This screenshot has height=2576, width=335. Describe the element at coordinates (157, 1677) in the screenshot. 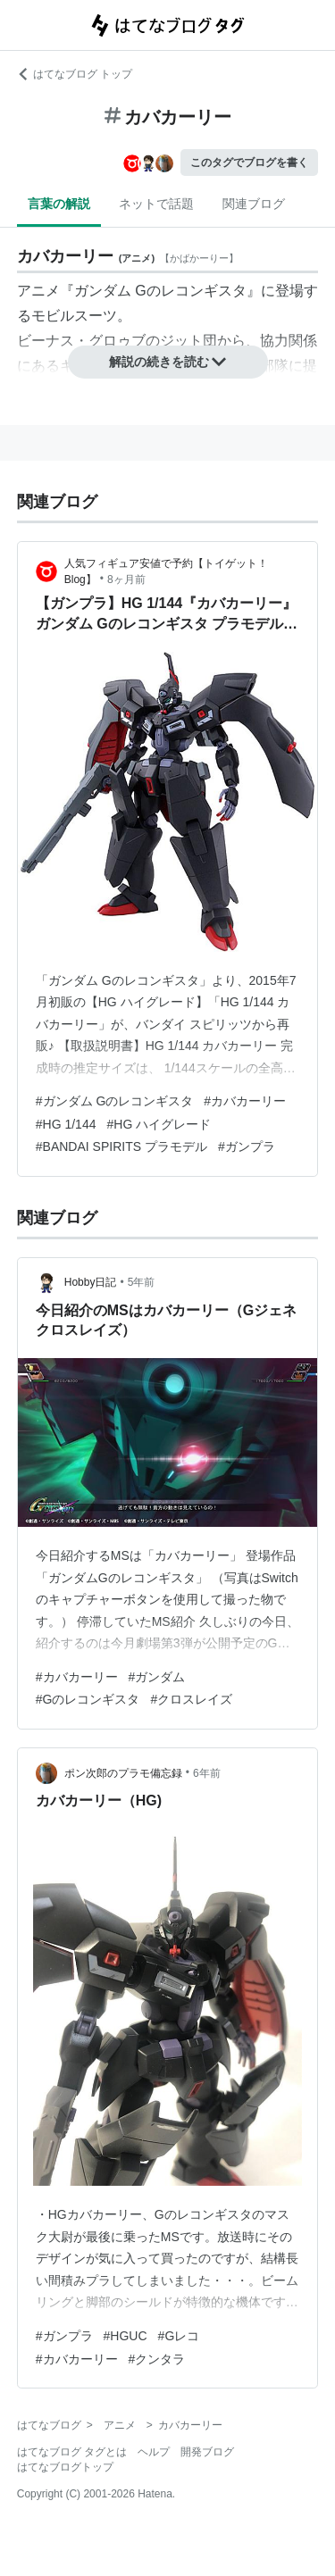

I see `#ガンダム` at that location.